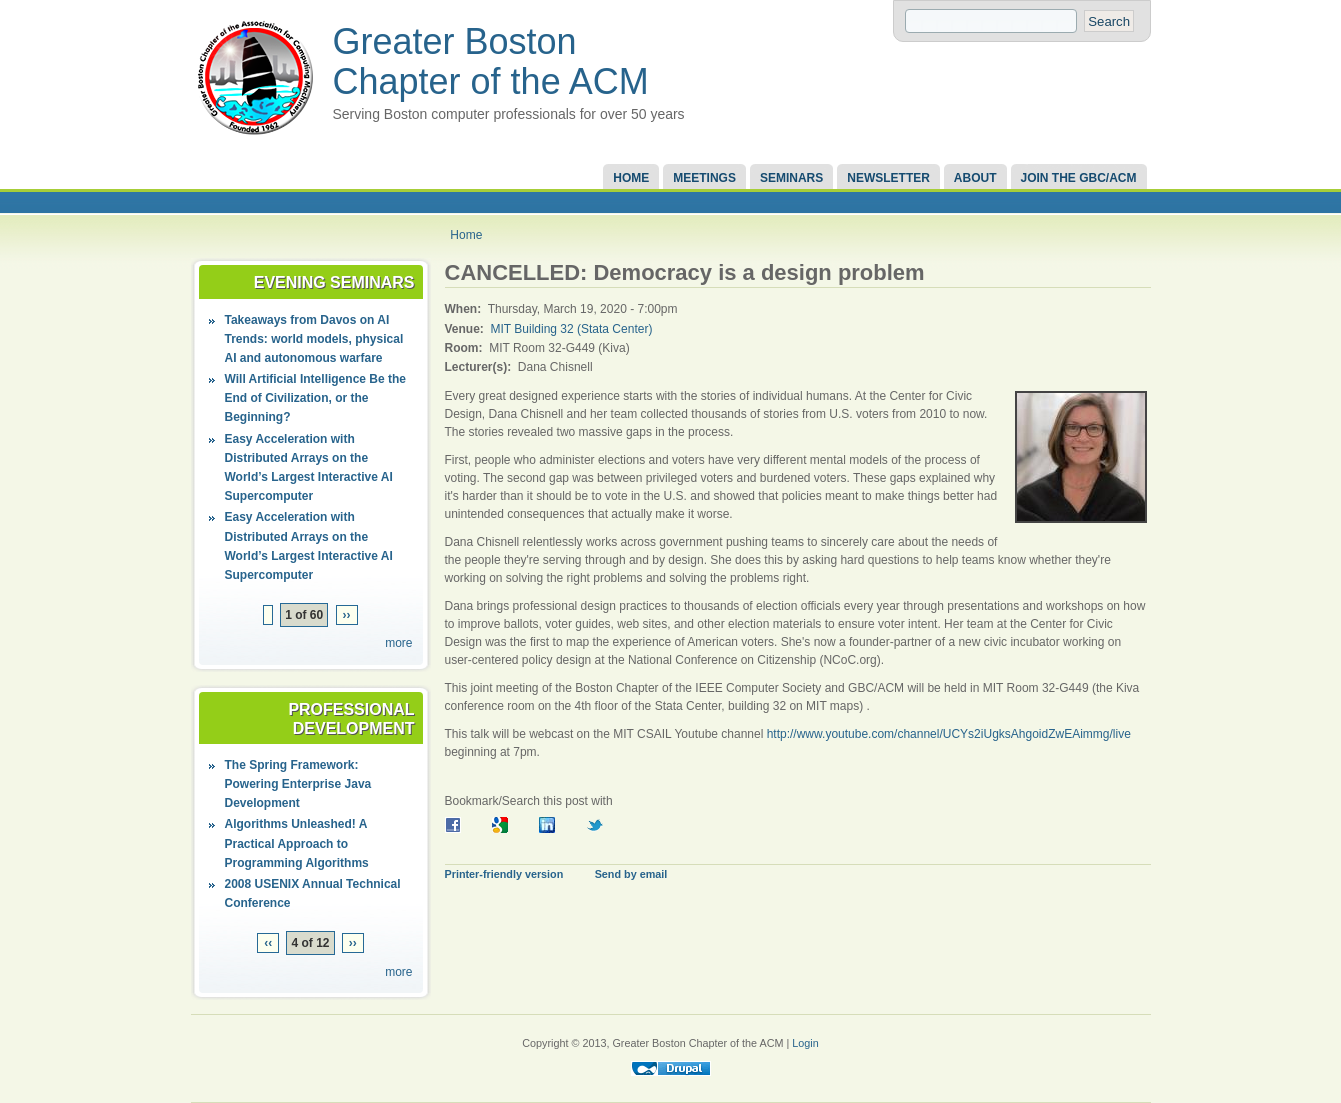 The height and width of the screenshot is (1103, 1341). What do you see at coordinates (704, 178) in the screenshot?
I see `Meetings` at bounding box center [704, 178].